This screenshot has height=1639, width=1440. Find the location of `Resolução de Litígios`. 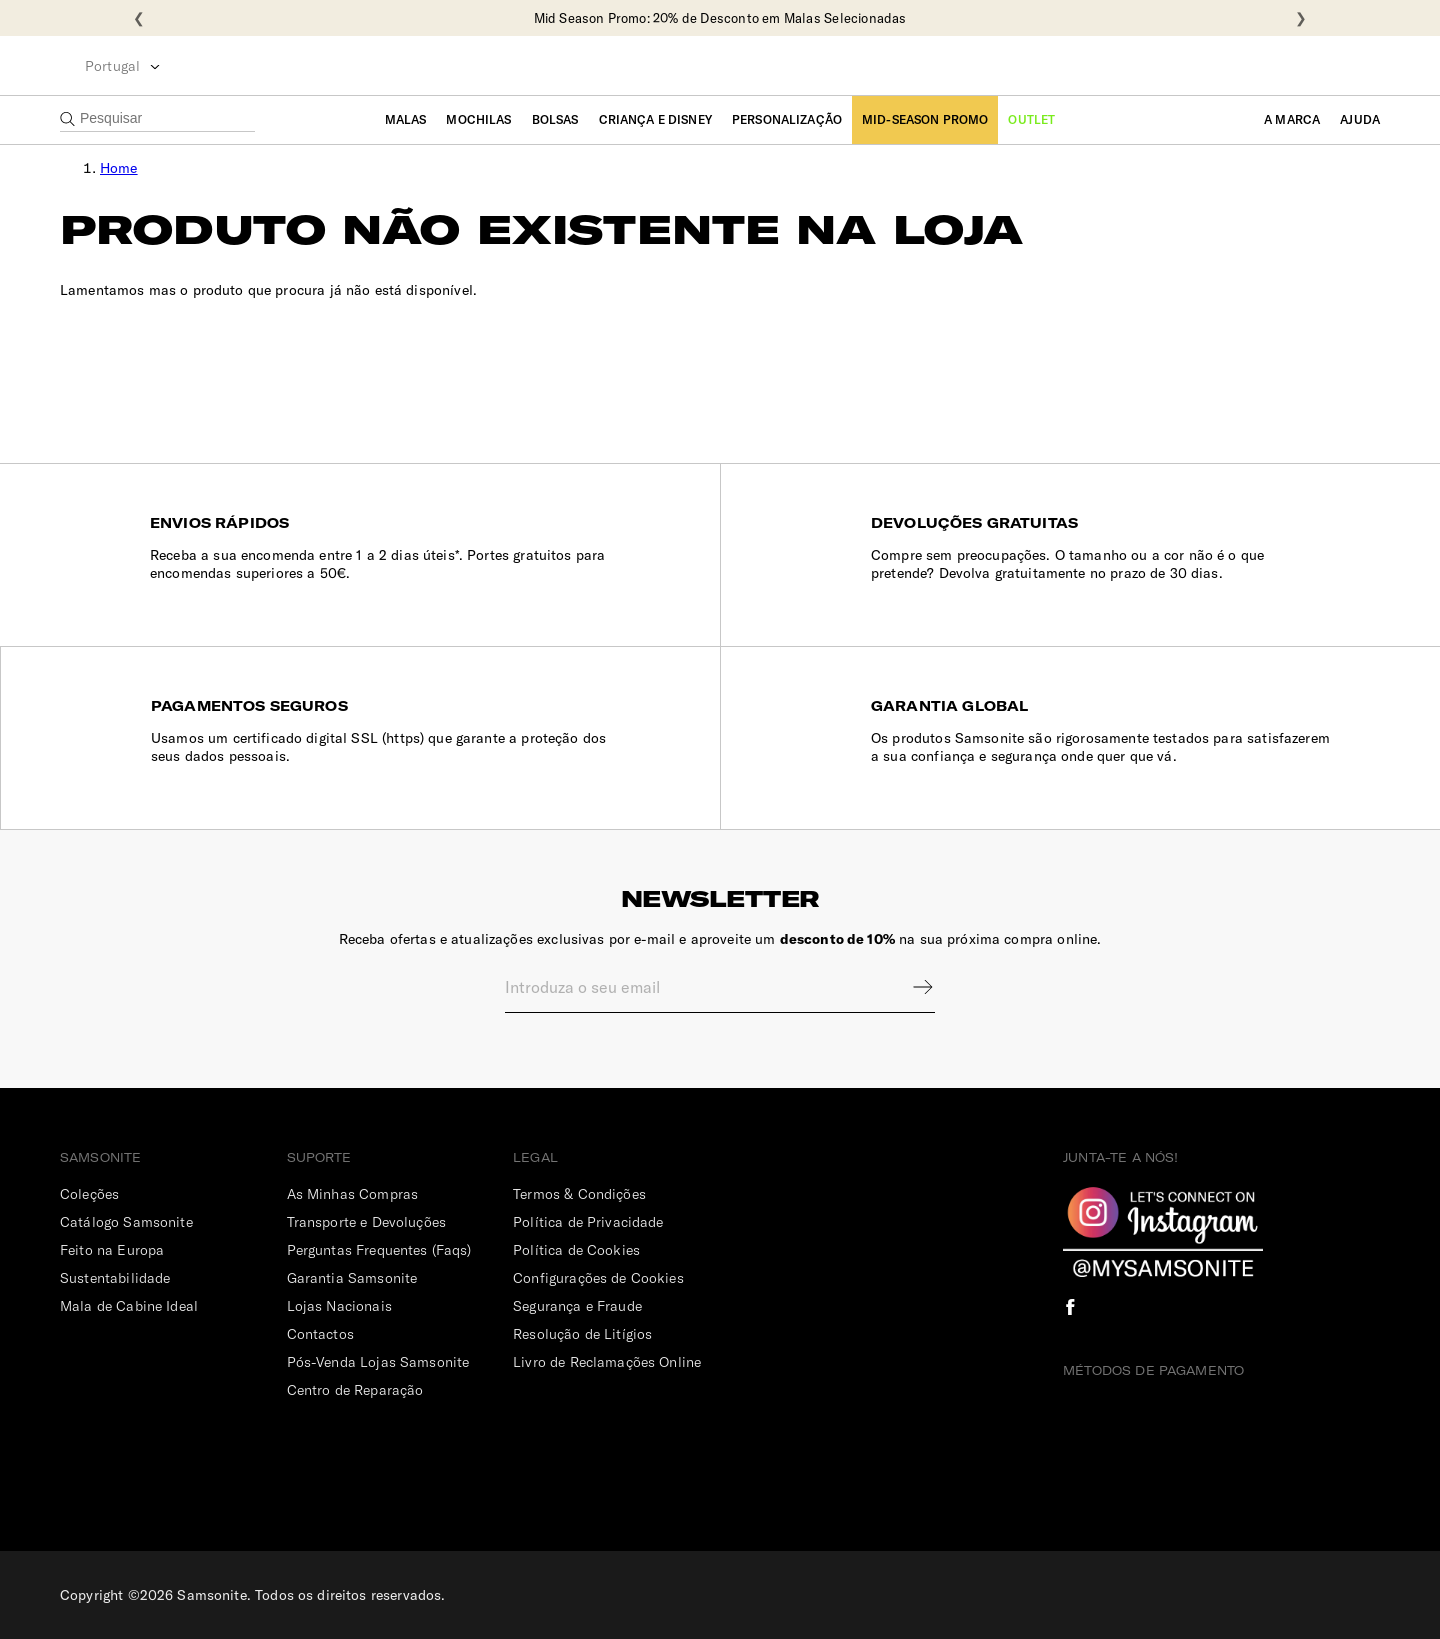

Resolução de Litígios is located at coordinates (582, 1334).